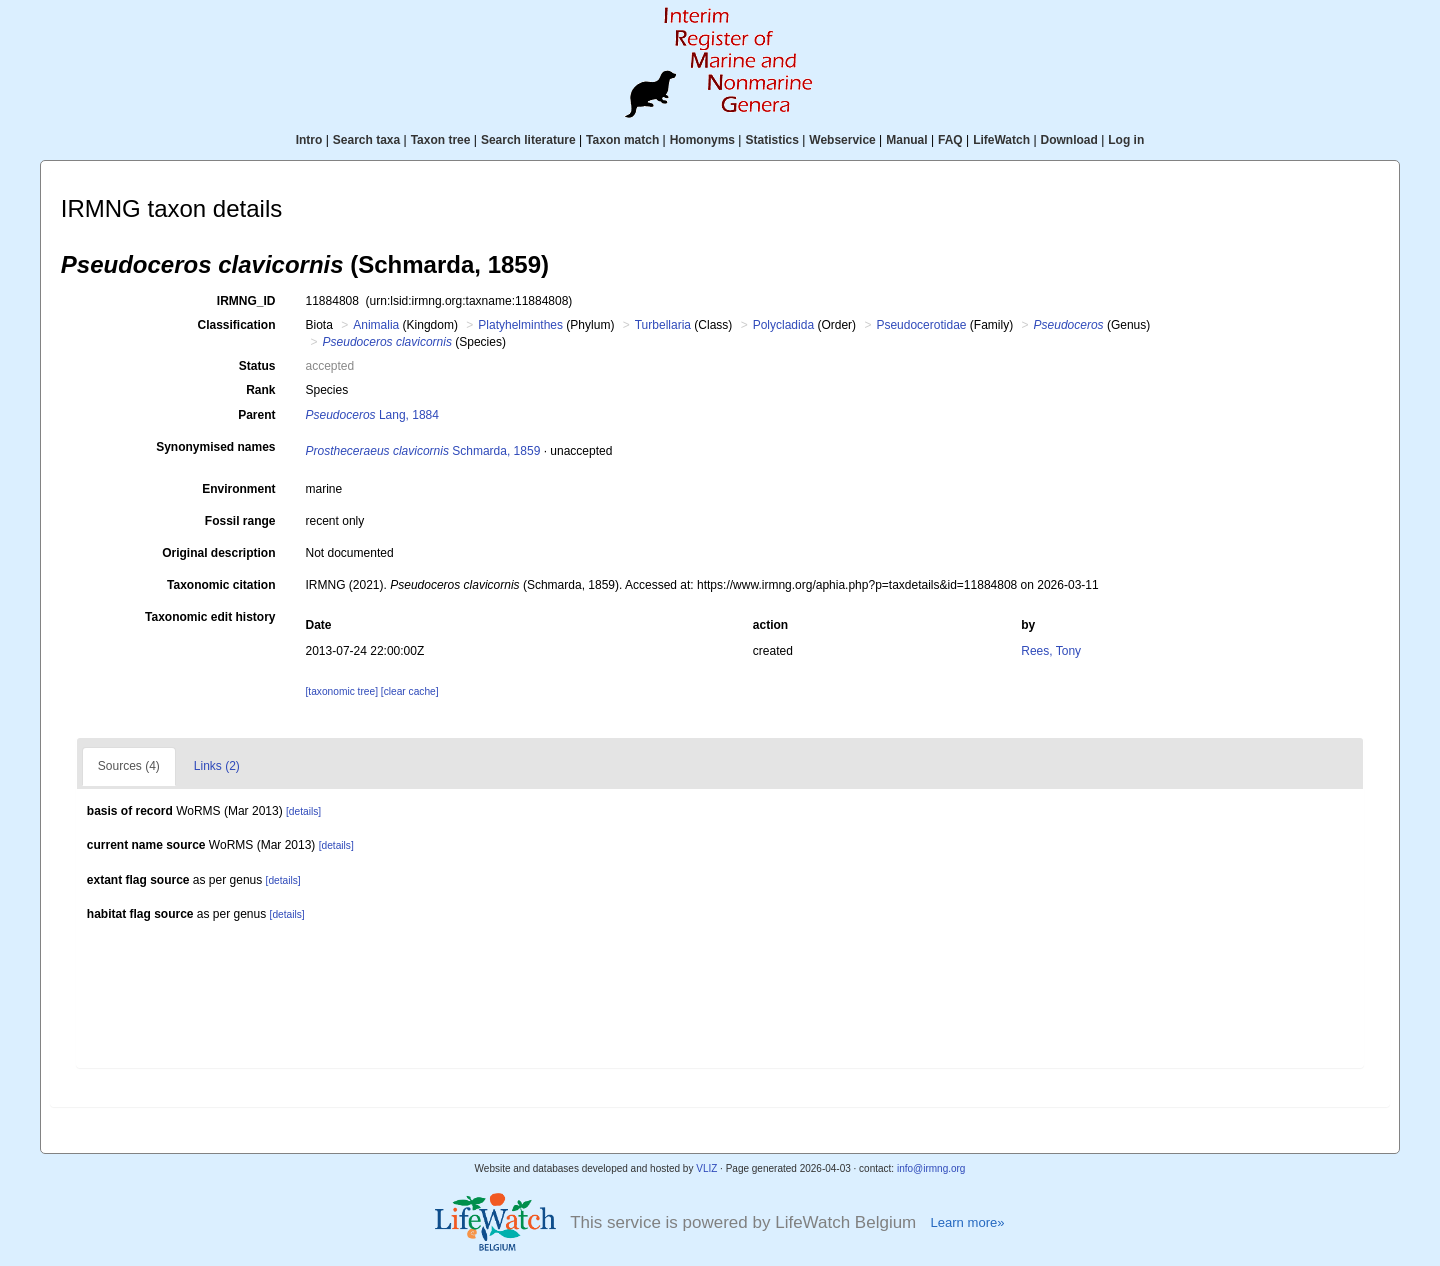 The image size is (1440, 1266). I want to click on Webservice, so click(842, 140).